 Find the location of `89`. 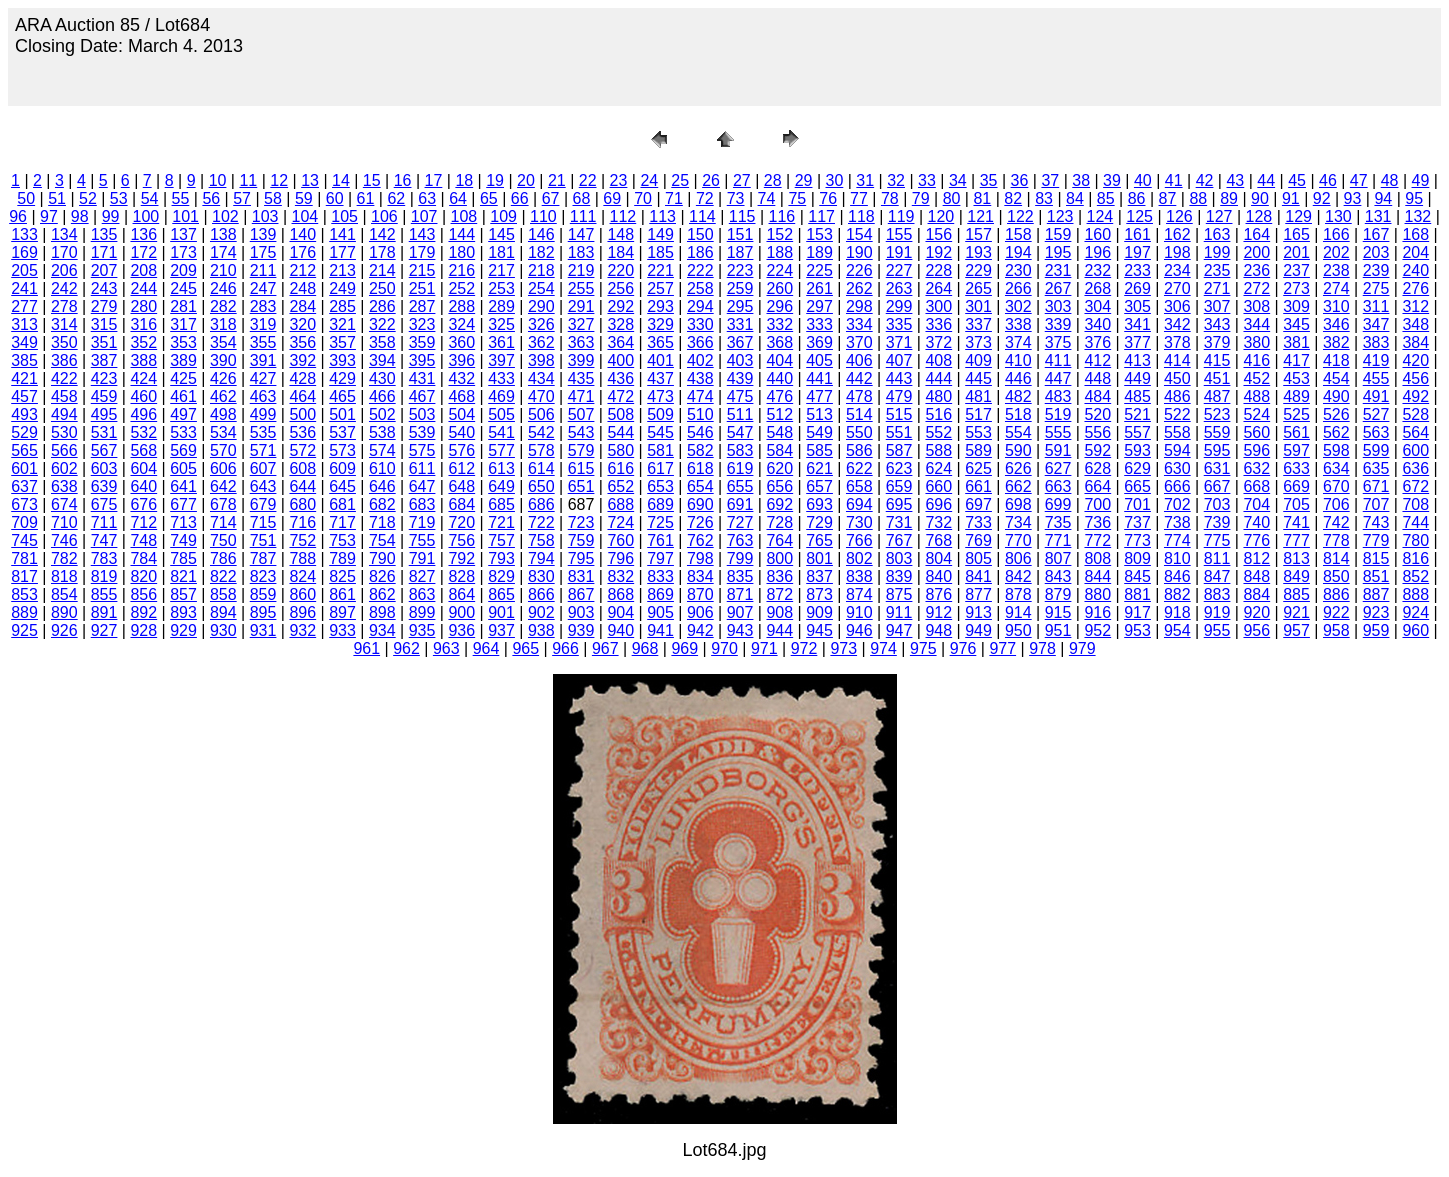

89 is located at coordinates (1229, 198).